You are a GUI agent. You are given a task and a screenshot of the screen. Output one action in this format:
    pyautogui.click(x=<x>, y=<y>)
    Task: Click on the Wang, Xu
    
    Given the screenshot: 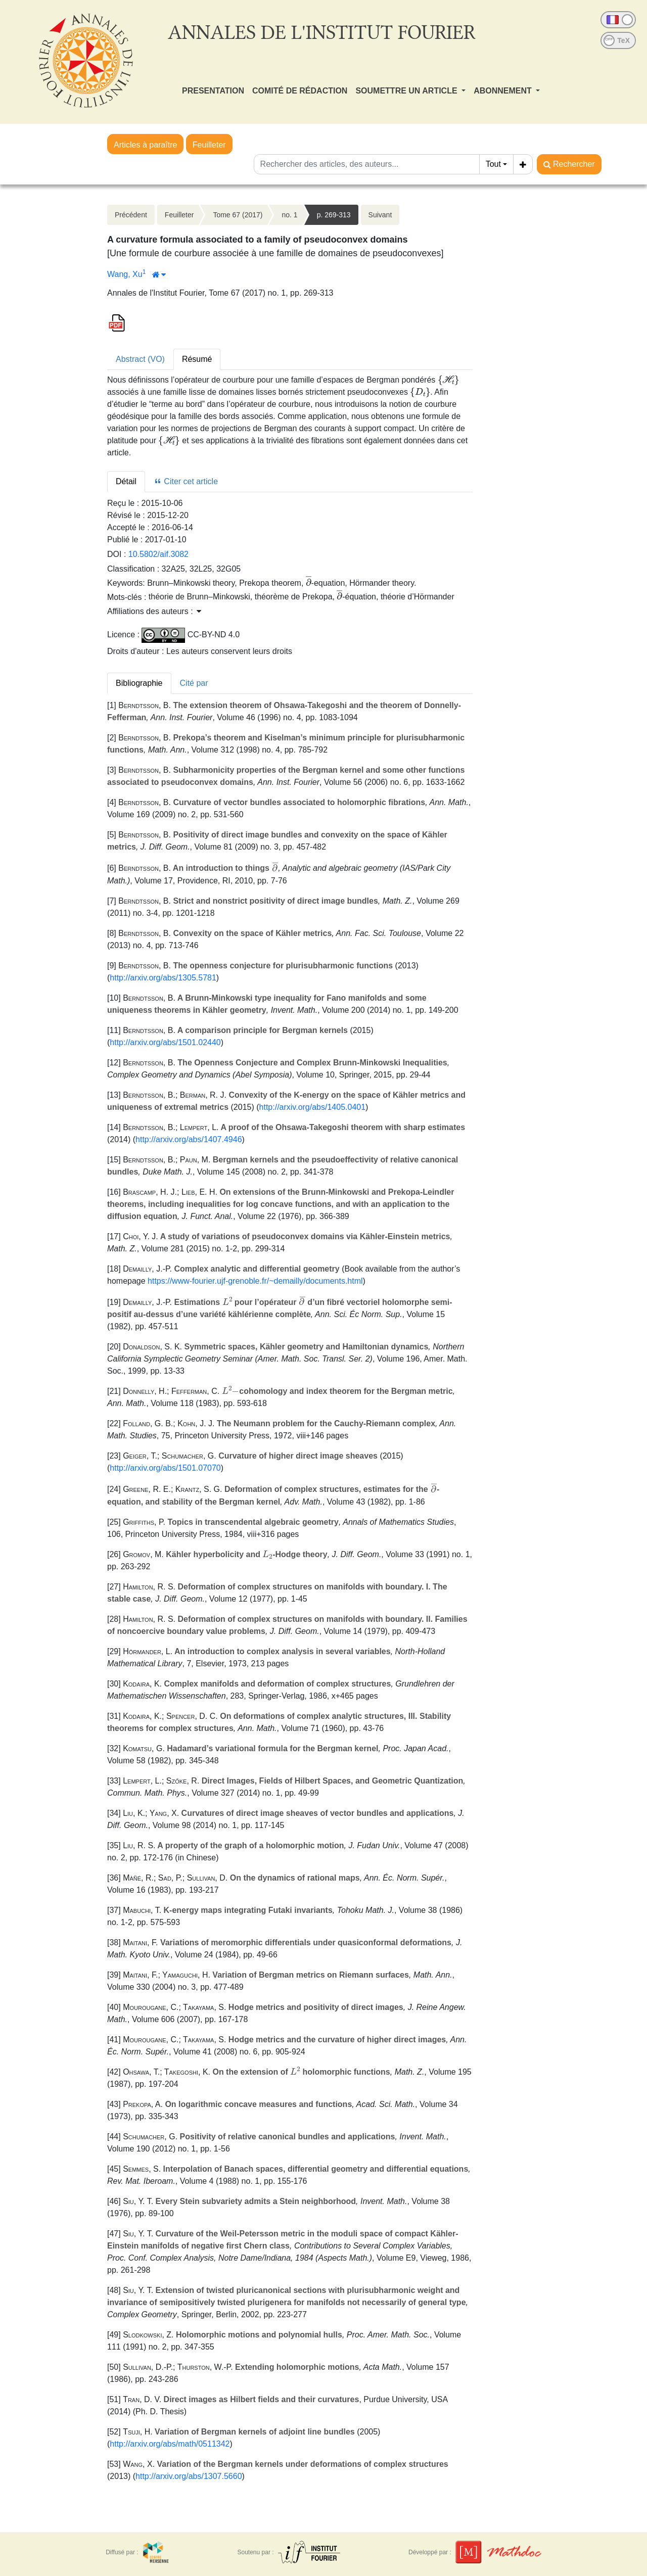 What is the action you would take?
    pyautogui.click(x=125, y=274)
    